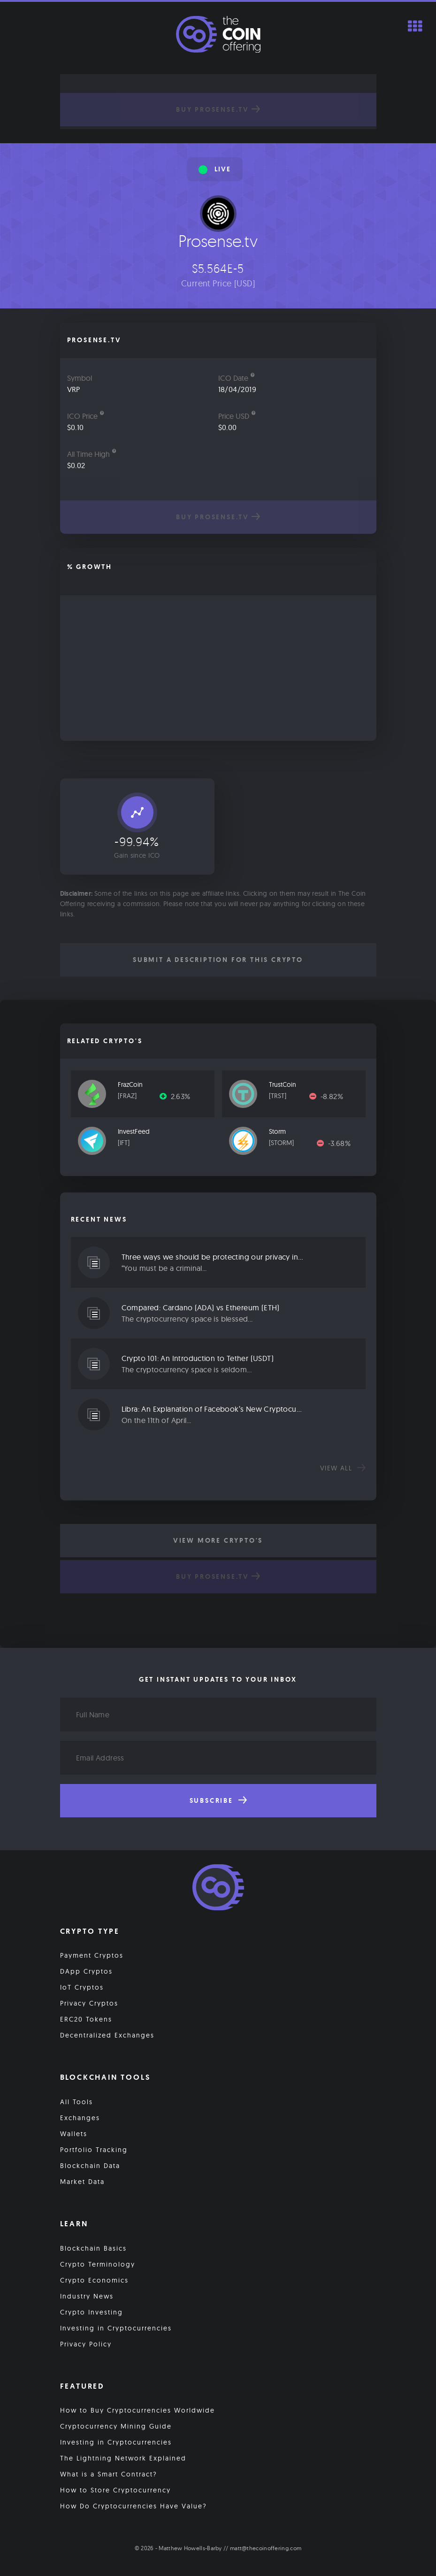 Image resolution: width=436 pixels, height=2576 pixels. Describe the element at coordinates (116, 2328) in the screenshot. I see `Investing in Cryptocurrencies` at that location.